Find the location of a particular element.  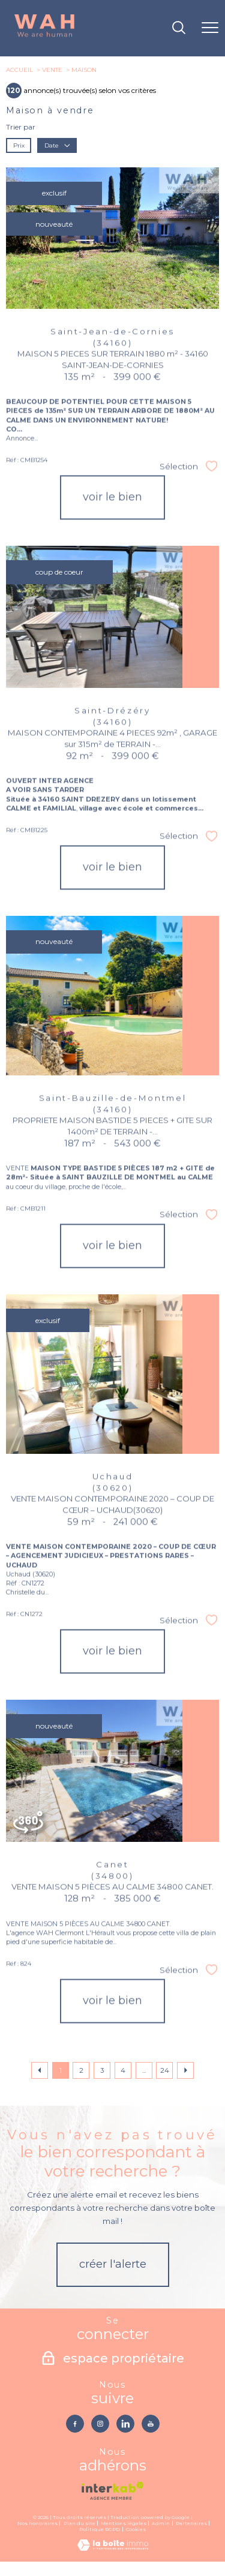

Cookies is located at coordinates (136, 2529).